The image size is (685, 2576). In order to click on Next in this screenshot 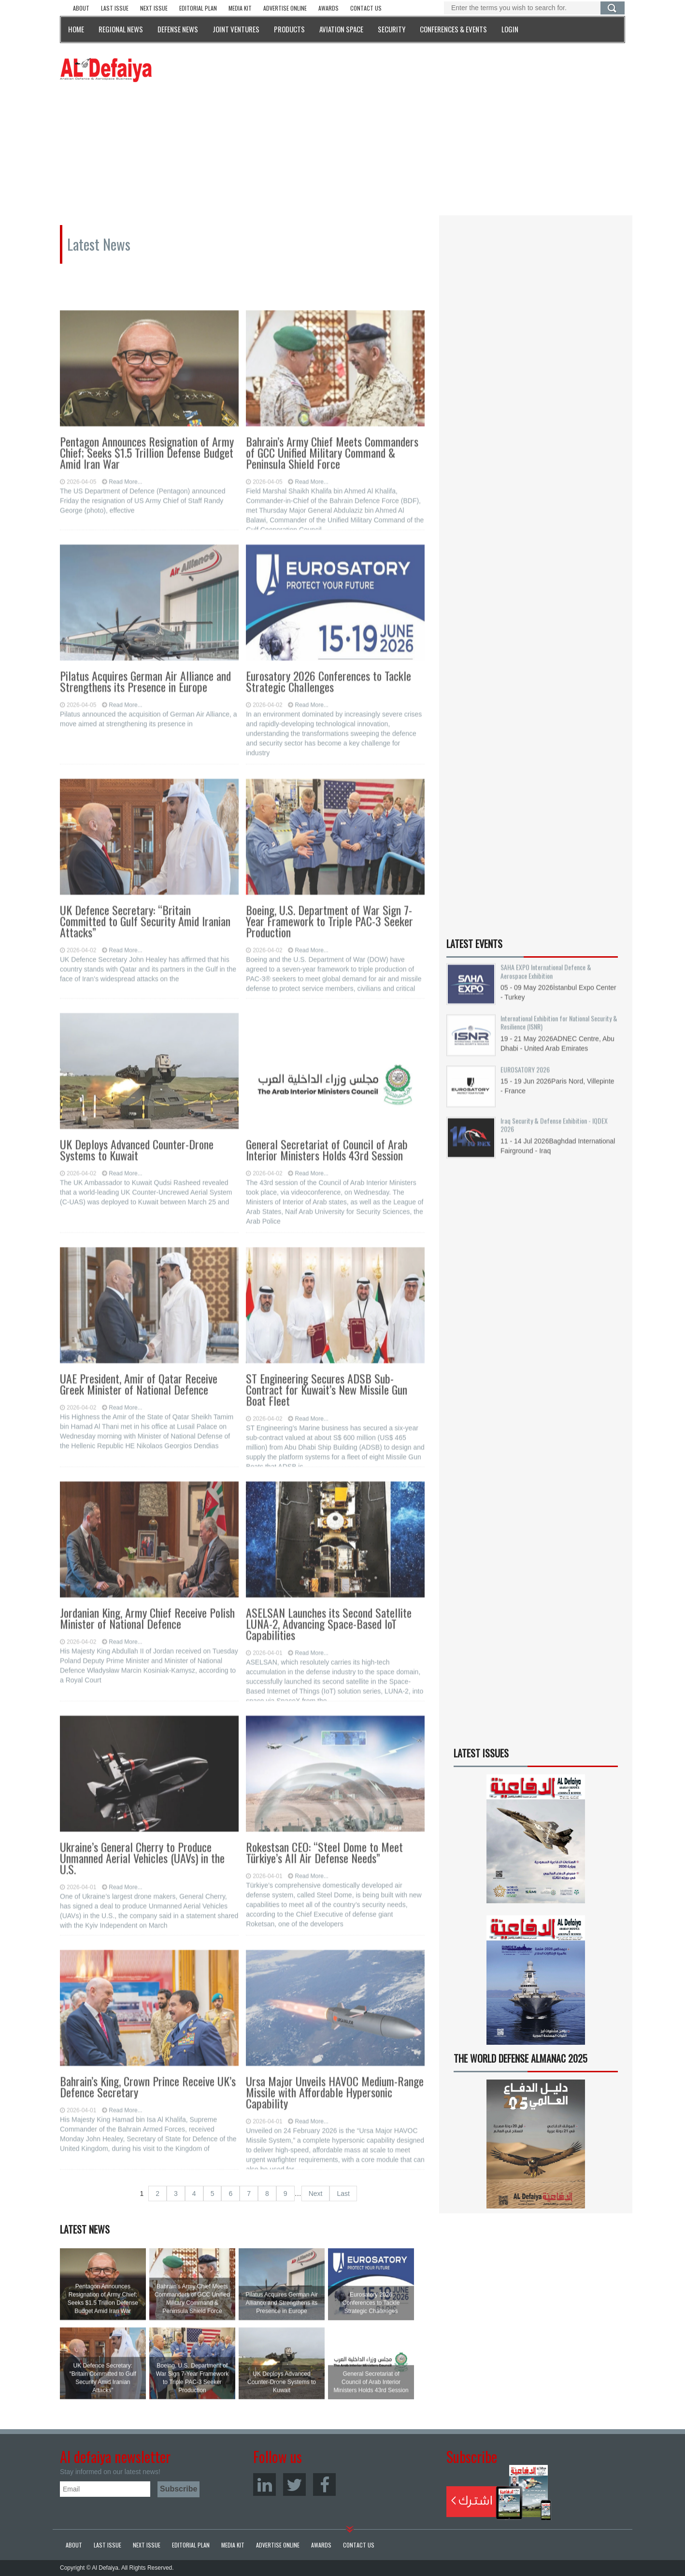, I will do `click(316, 2193)`.